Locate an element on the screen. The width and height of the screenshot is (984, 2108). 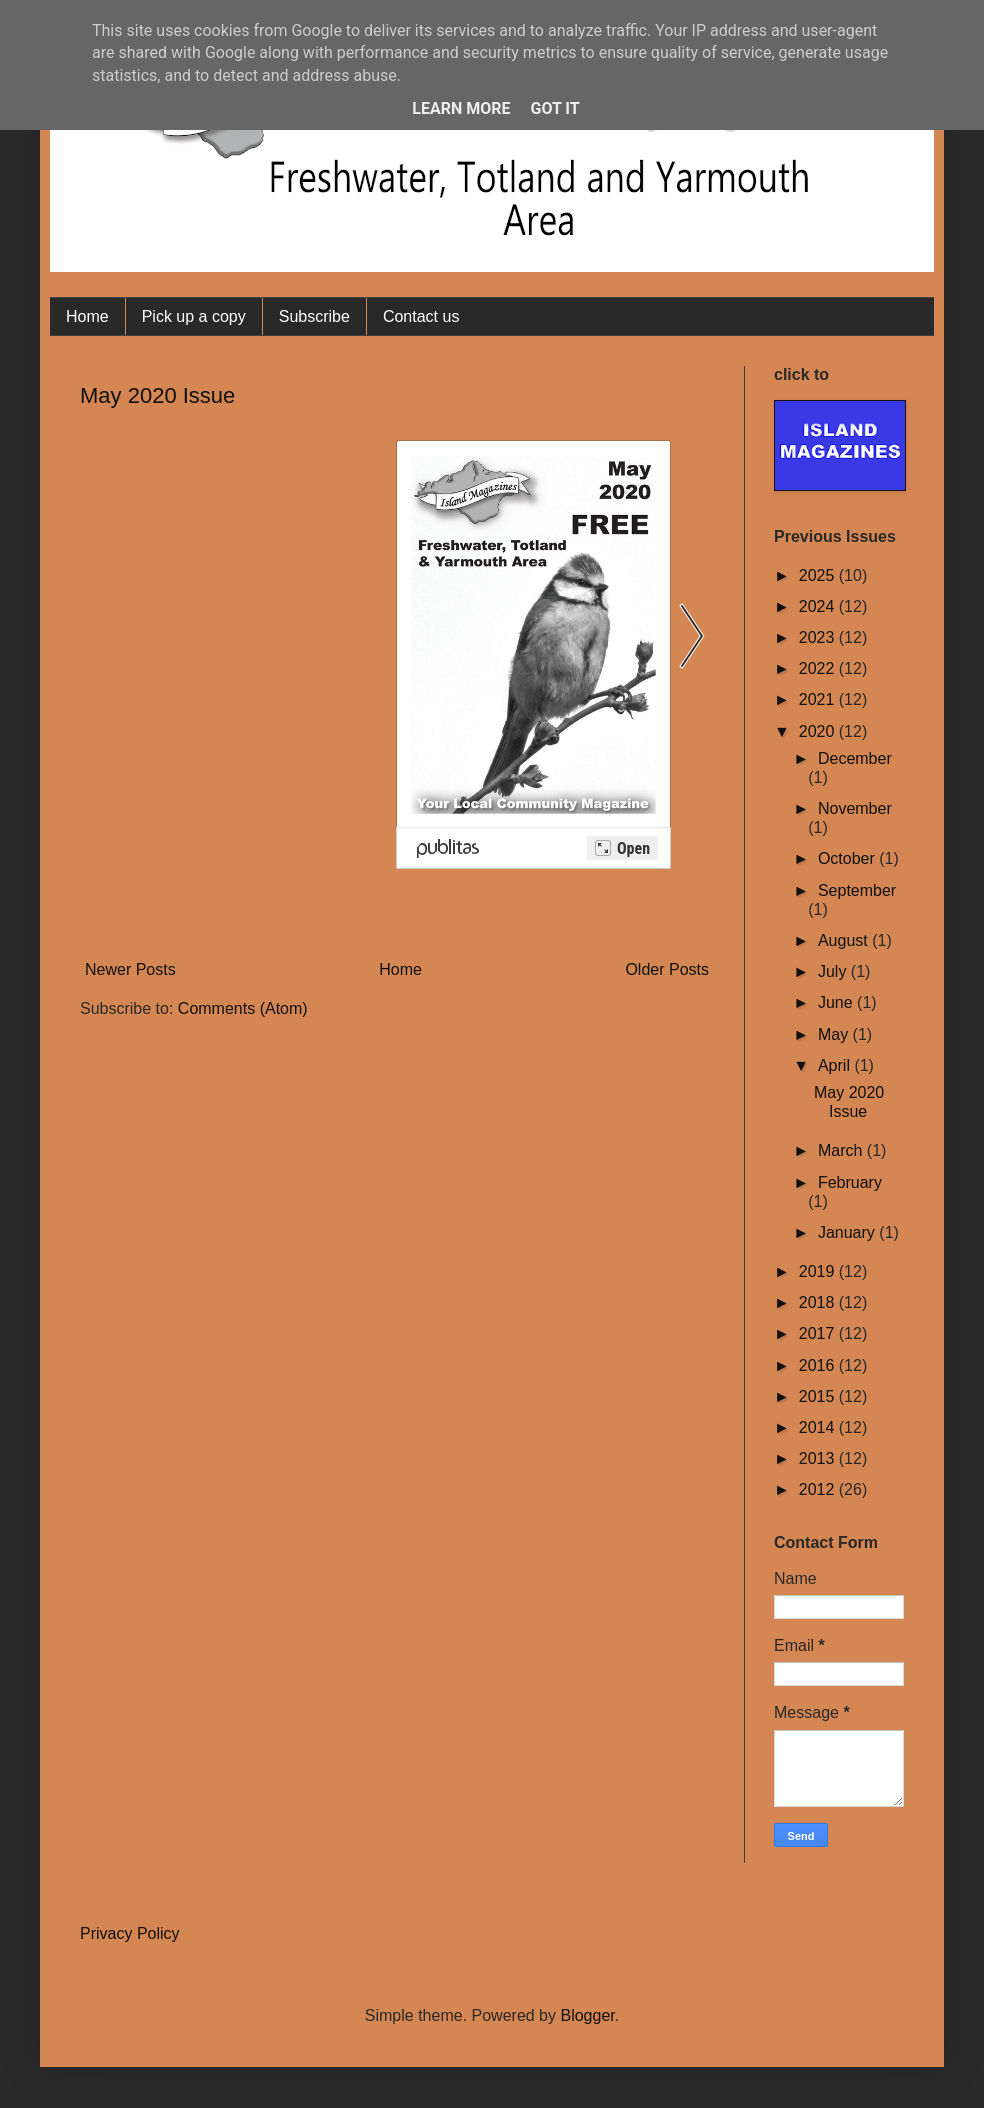
2018 is located at coordinates (819, 1302).